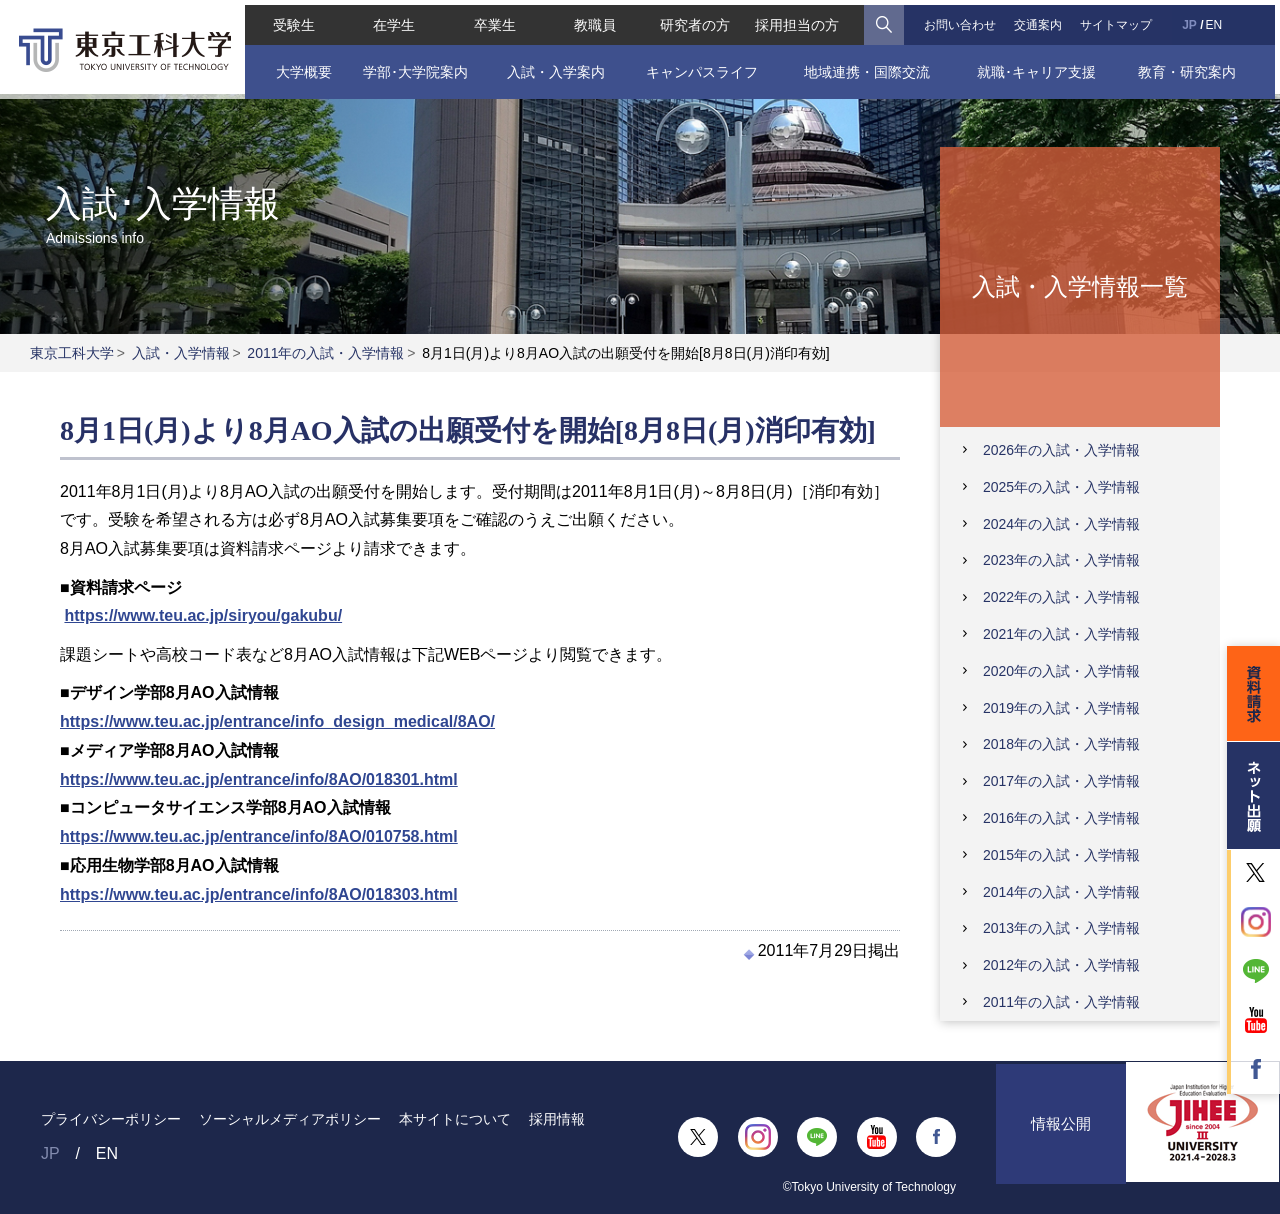 This screenshot has height=1214, width=1280. Describe the element at coordinates (1061, 965) in the screenshot. I see `2012年の入試・入学情報` at that location.